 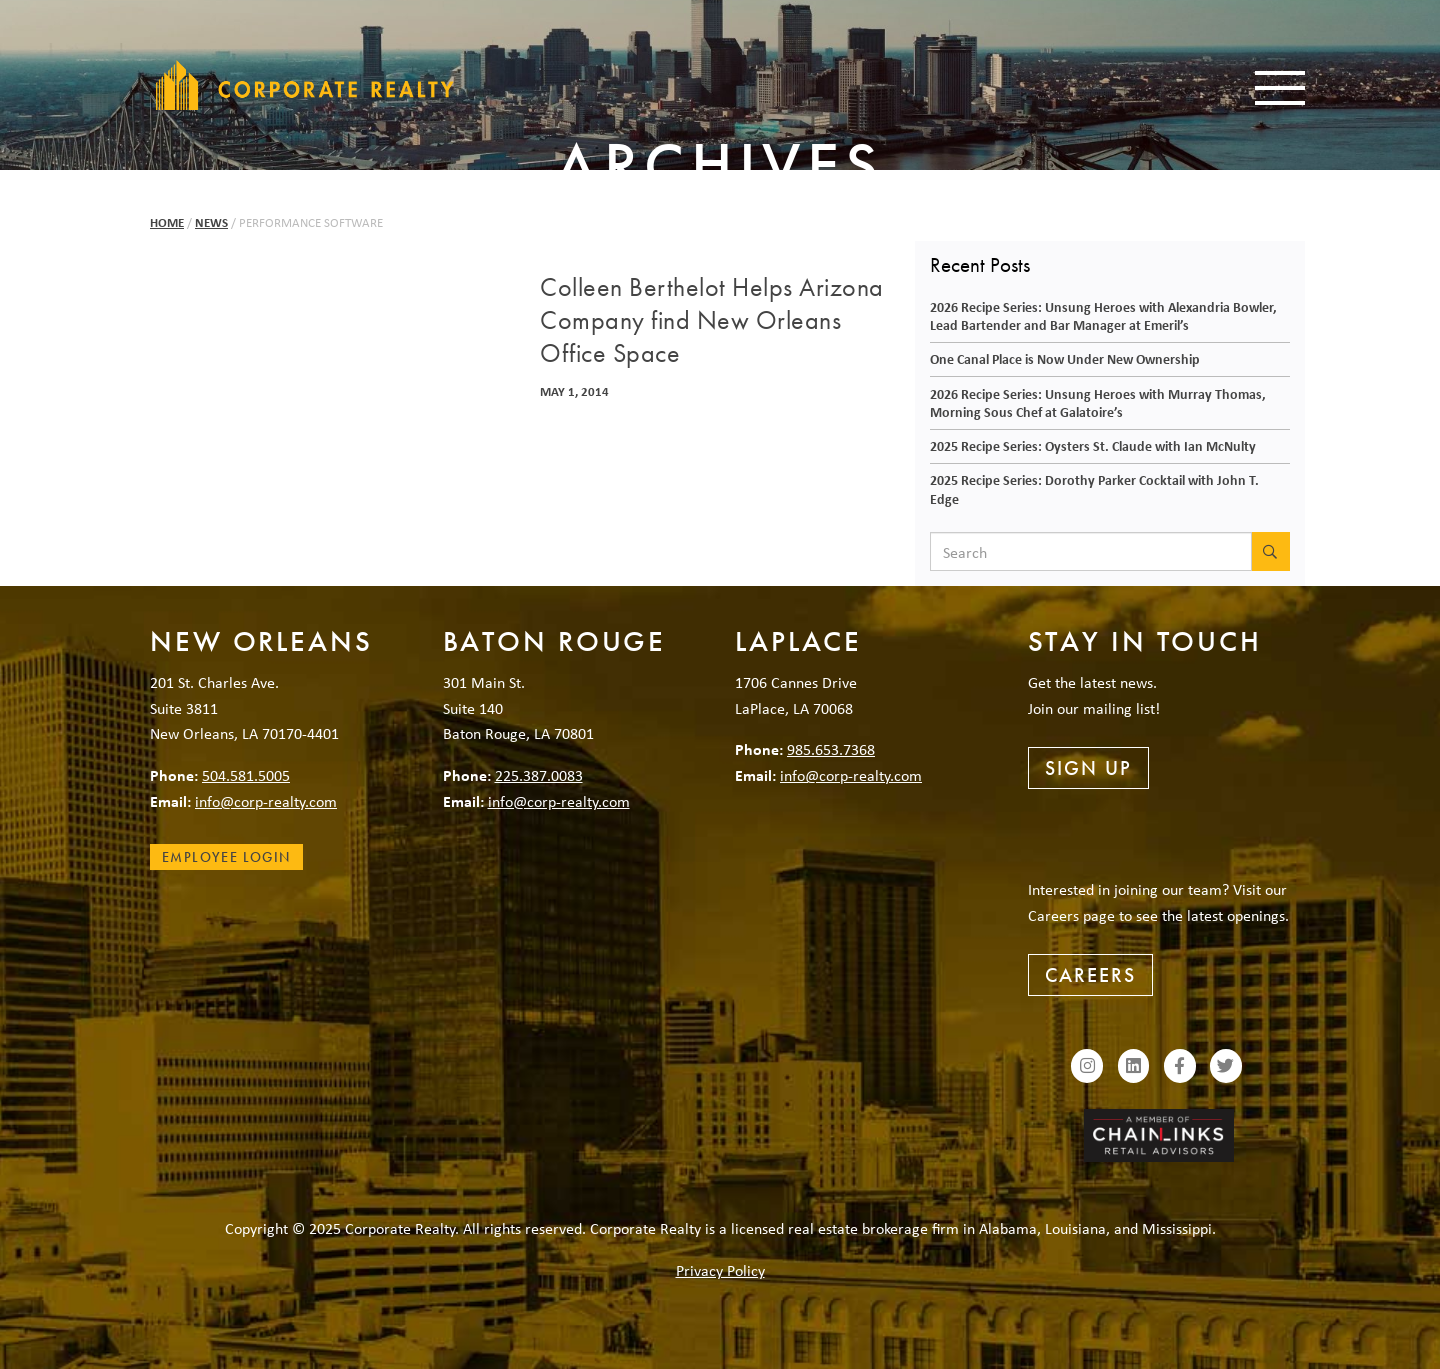 What do you see at coordinates (539, 775) in the screenshot?
I see `225.387.0083` at bounding box center [539, 775].